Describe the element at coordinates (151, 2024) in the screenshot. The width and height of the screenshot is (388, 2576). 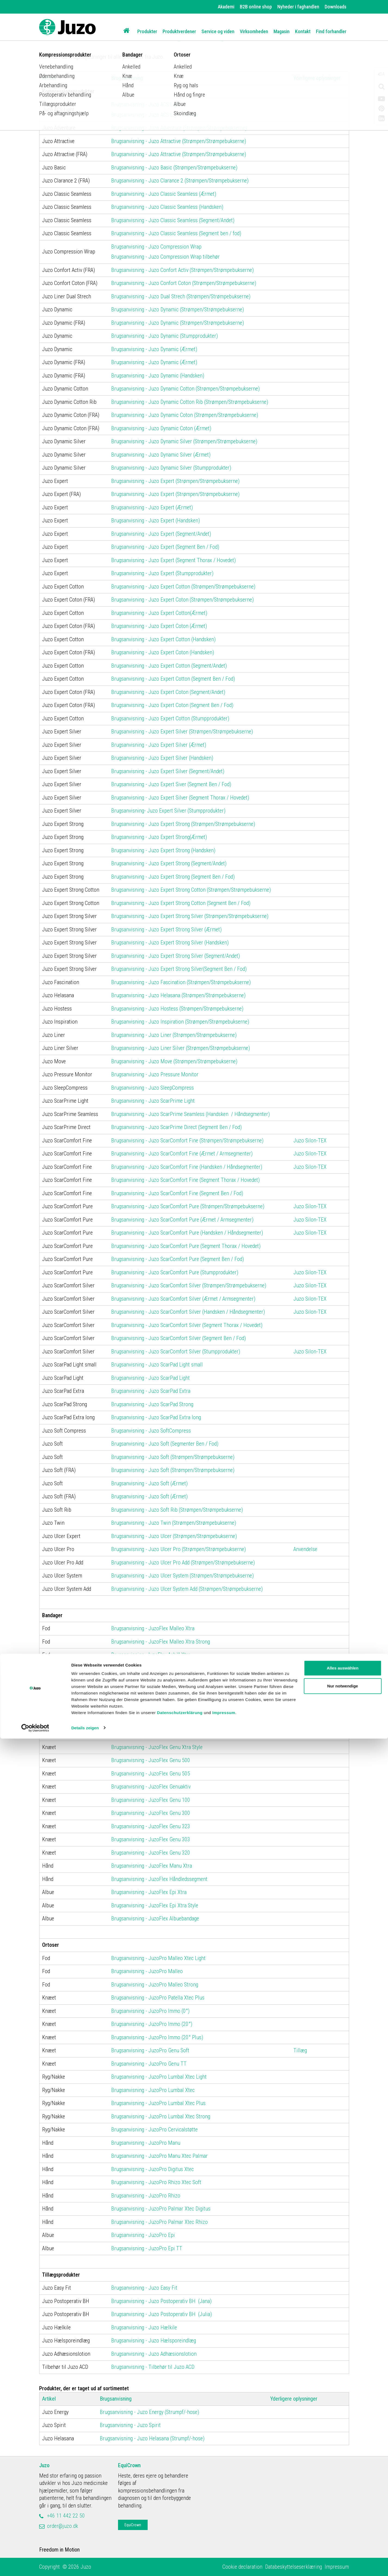
I see `Brugsanvisning - JuzoPro Immo (20°)` at that location.